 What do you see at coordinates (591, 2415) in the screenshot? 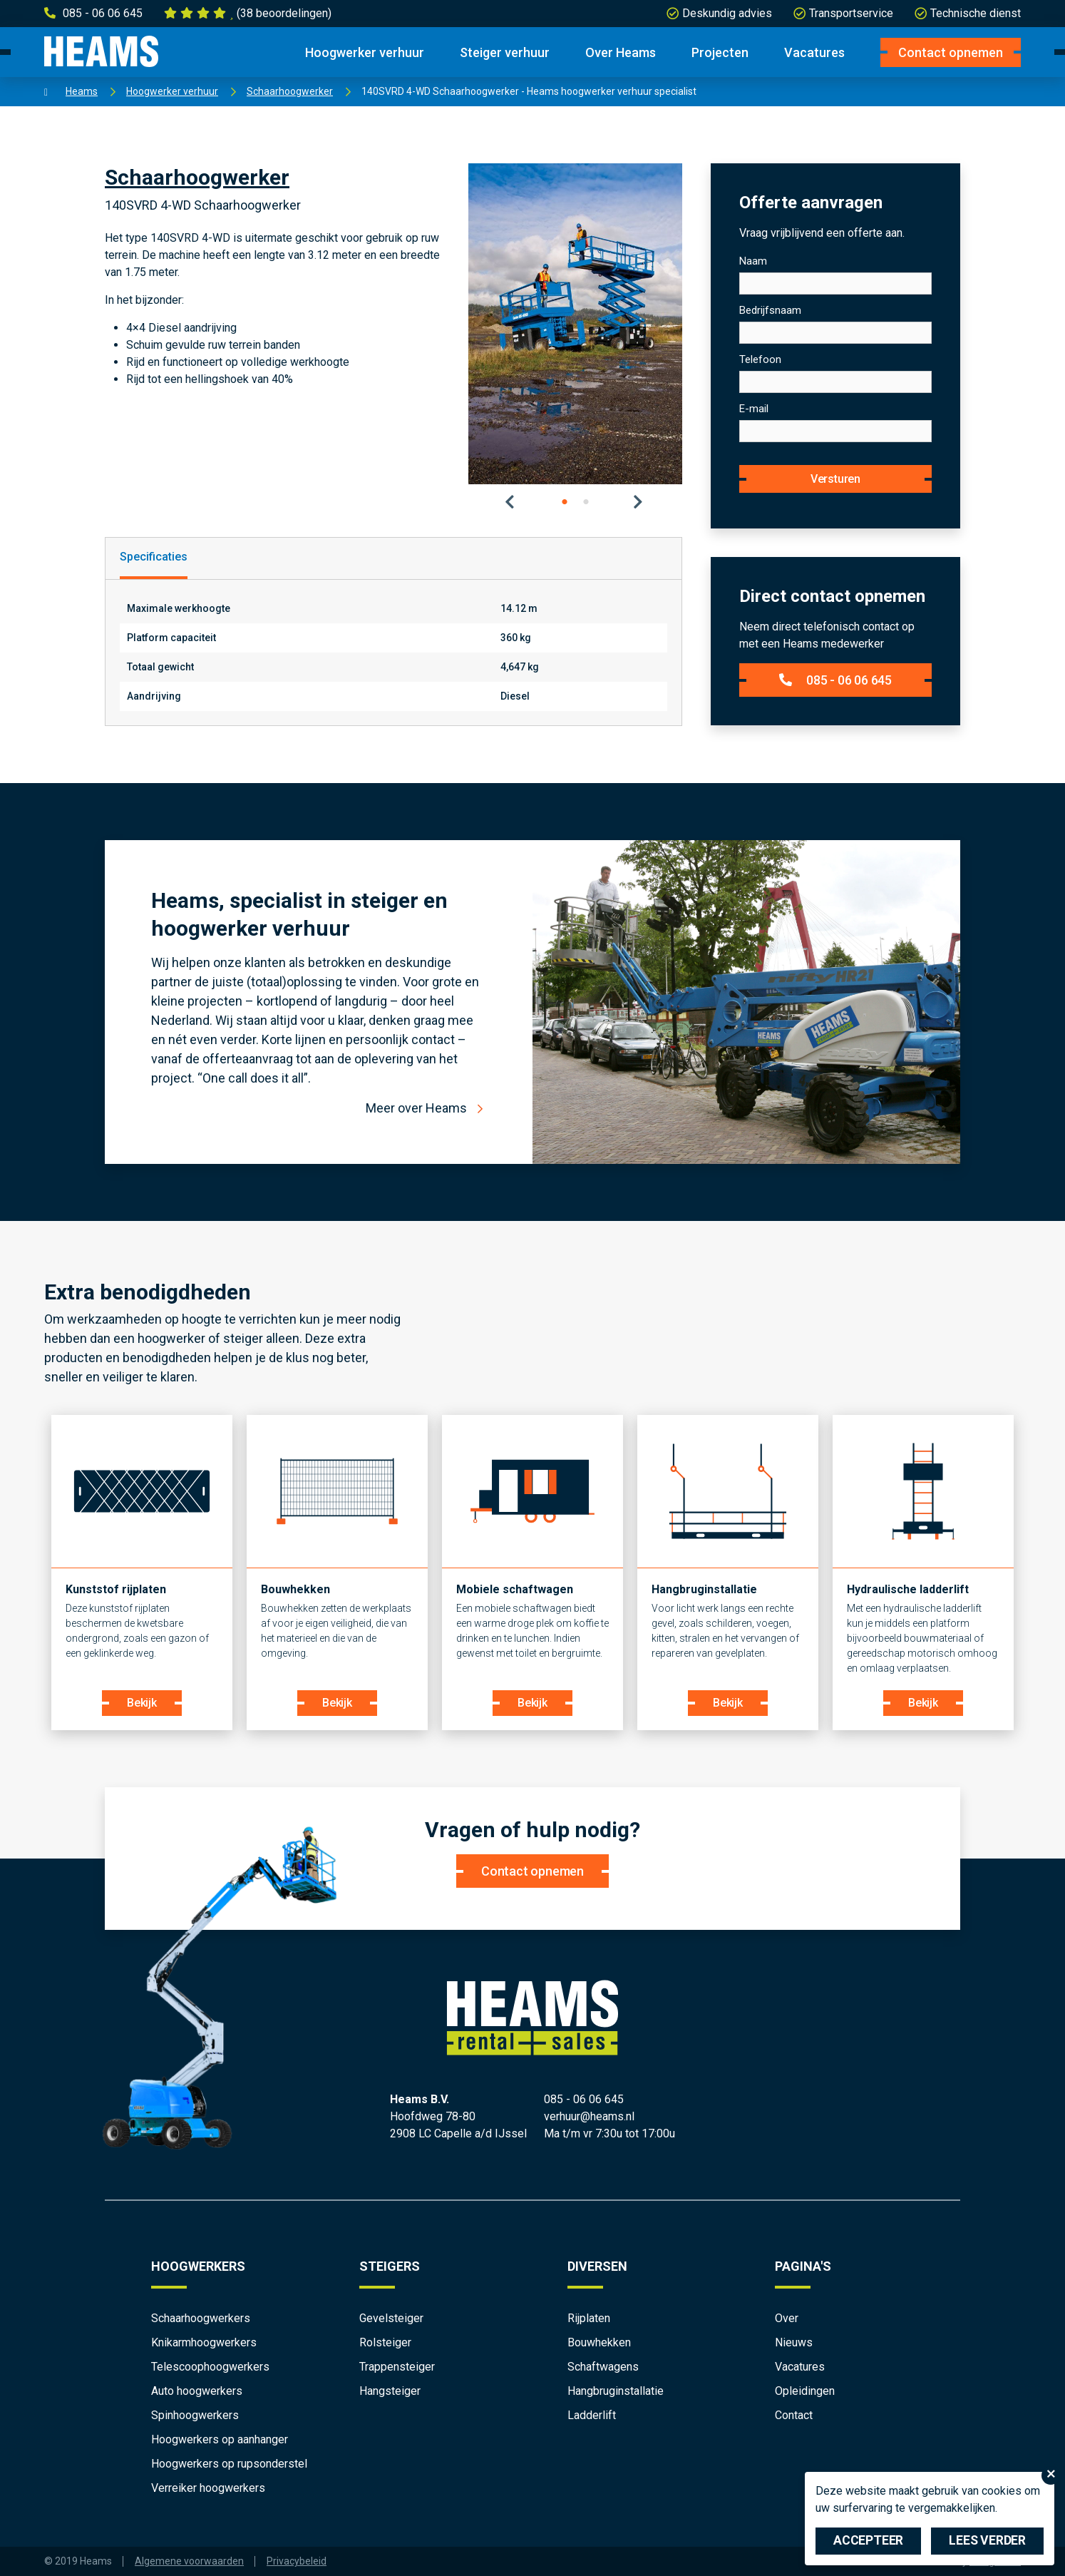
I see `Ladderlift` at bounding box center [591, 2415].